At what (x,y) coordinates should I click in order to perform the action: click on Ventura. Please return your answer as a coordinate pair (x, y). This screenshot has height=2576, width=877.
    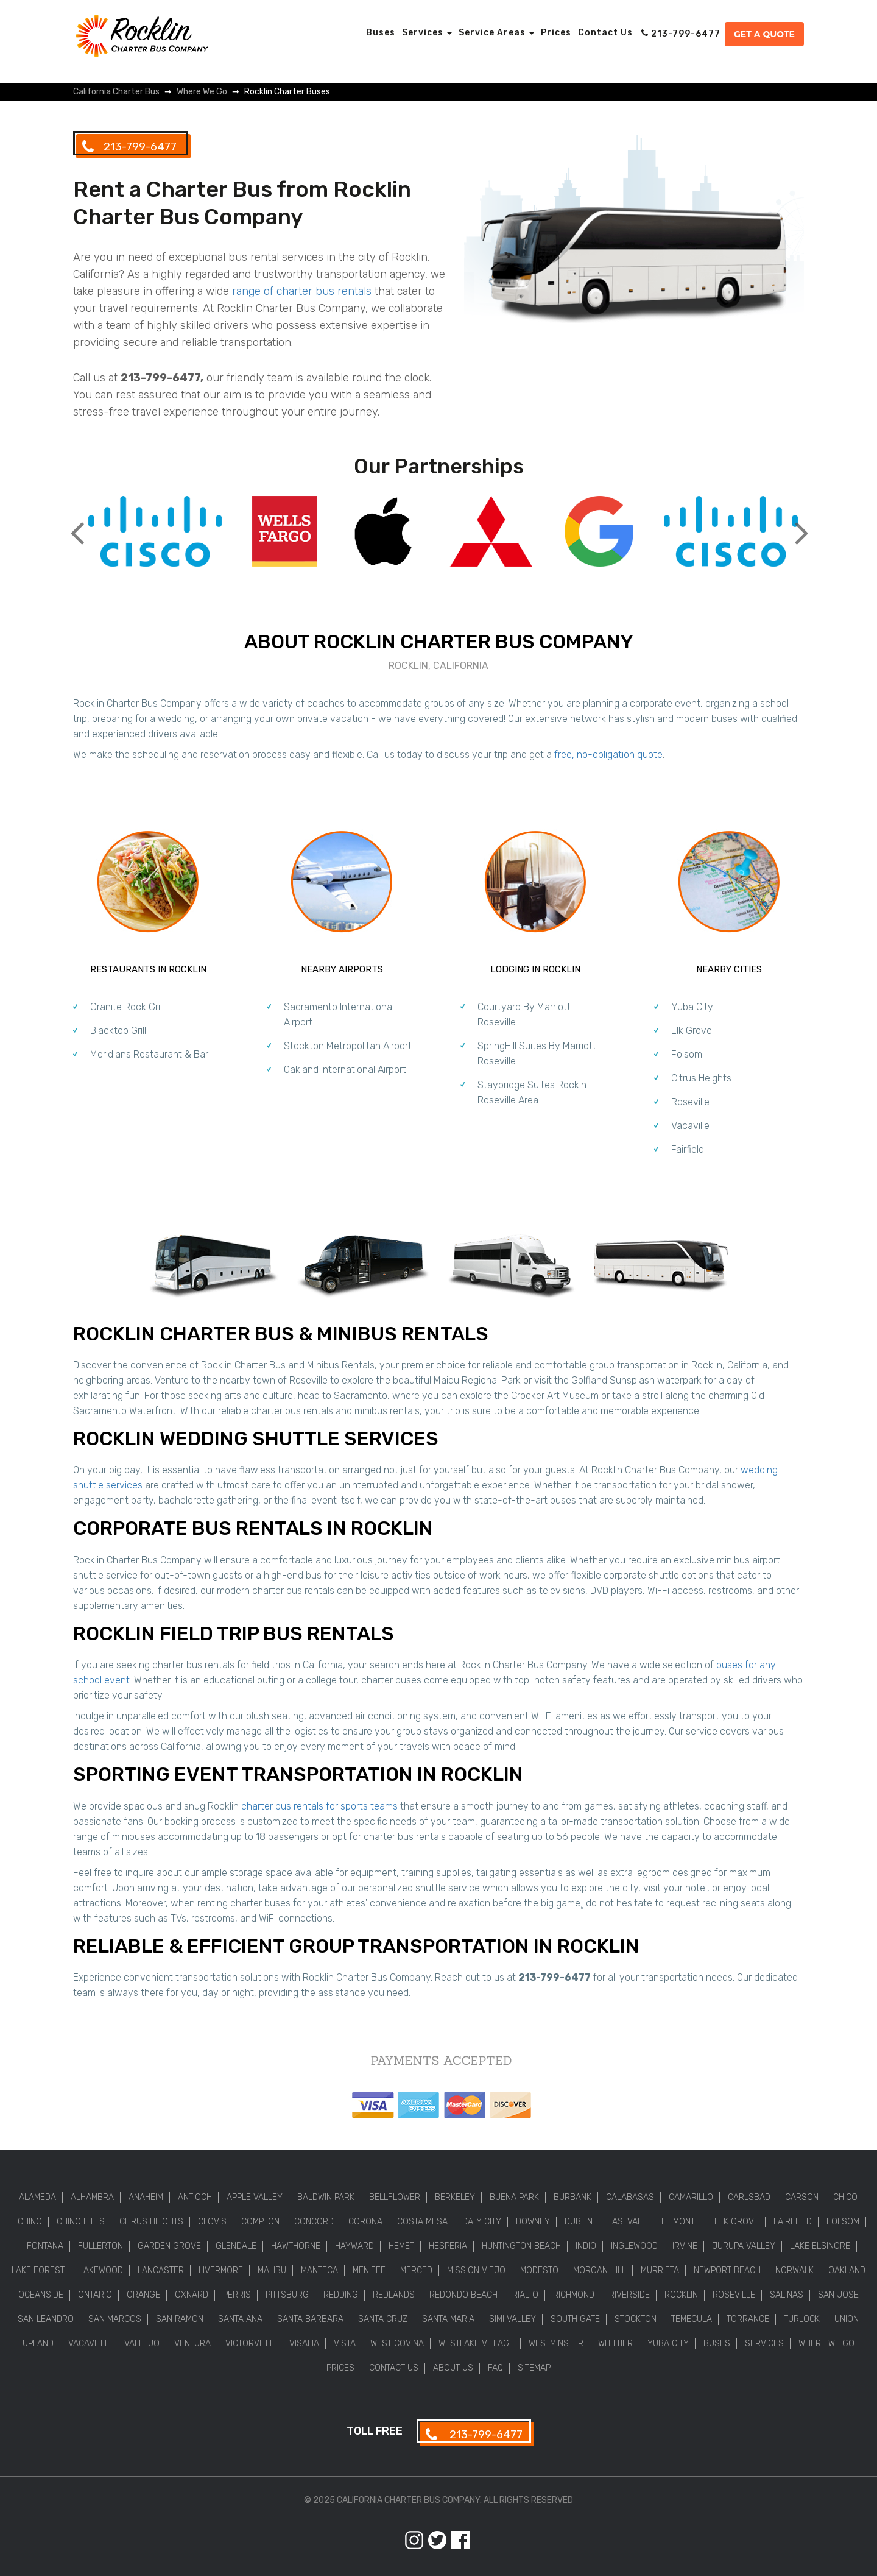
    Looking at the image, I should click on (192, 2343).